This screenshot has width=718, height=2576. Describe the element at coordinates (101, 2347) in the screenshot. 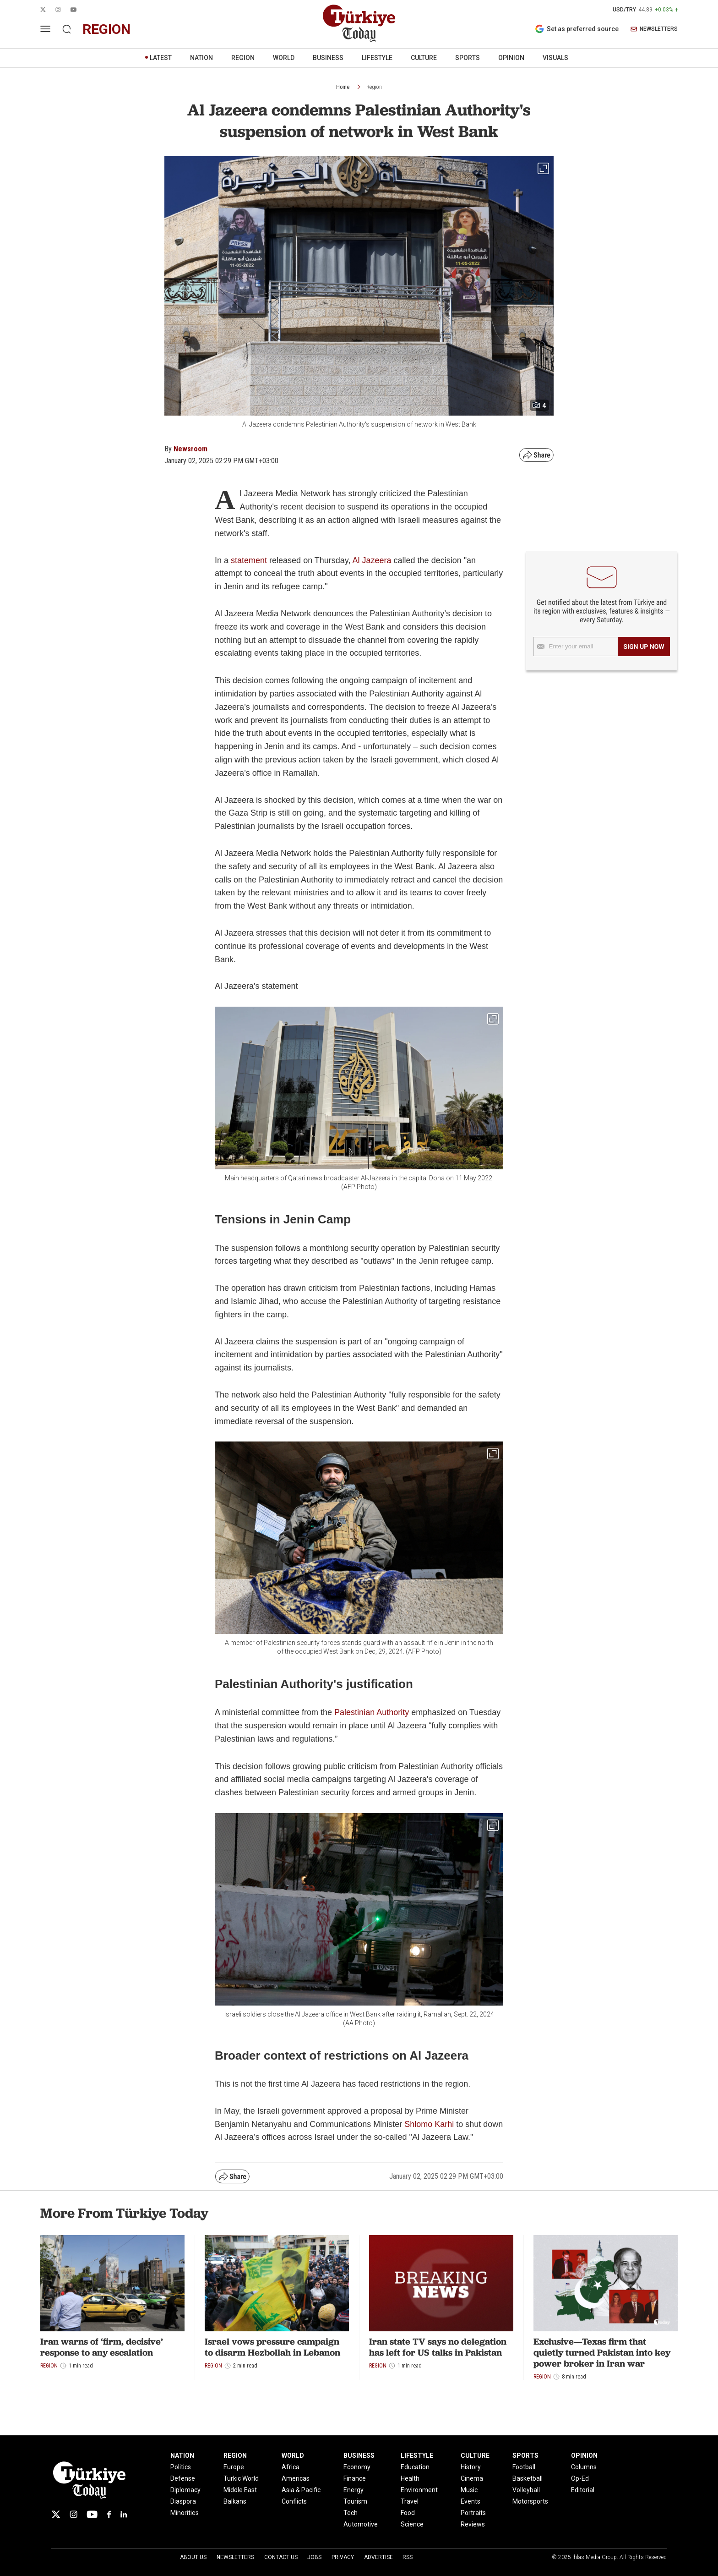

I see `Iran warns of ‘firm, decisive’ response to any escalation` at that location.